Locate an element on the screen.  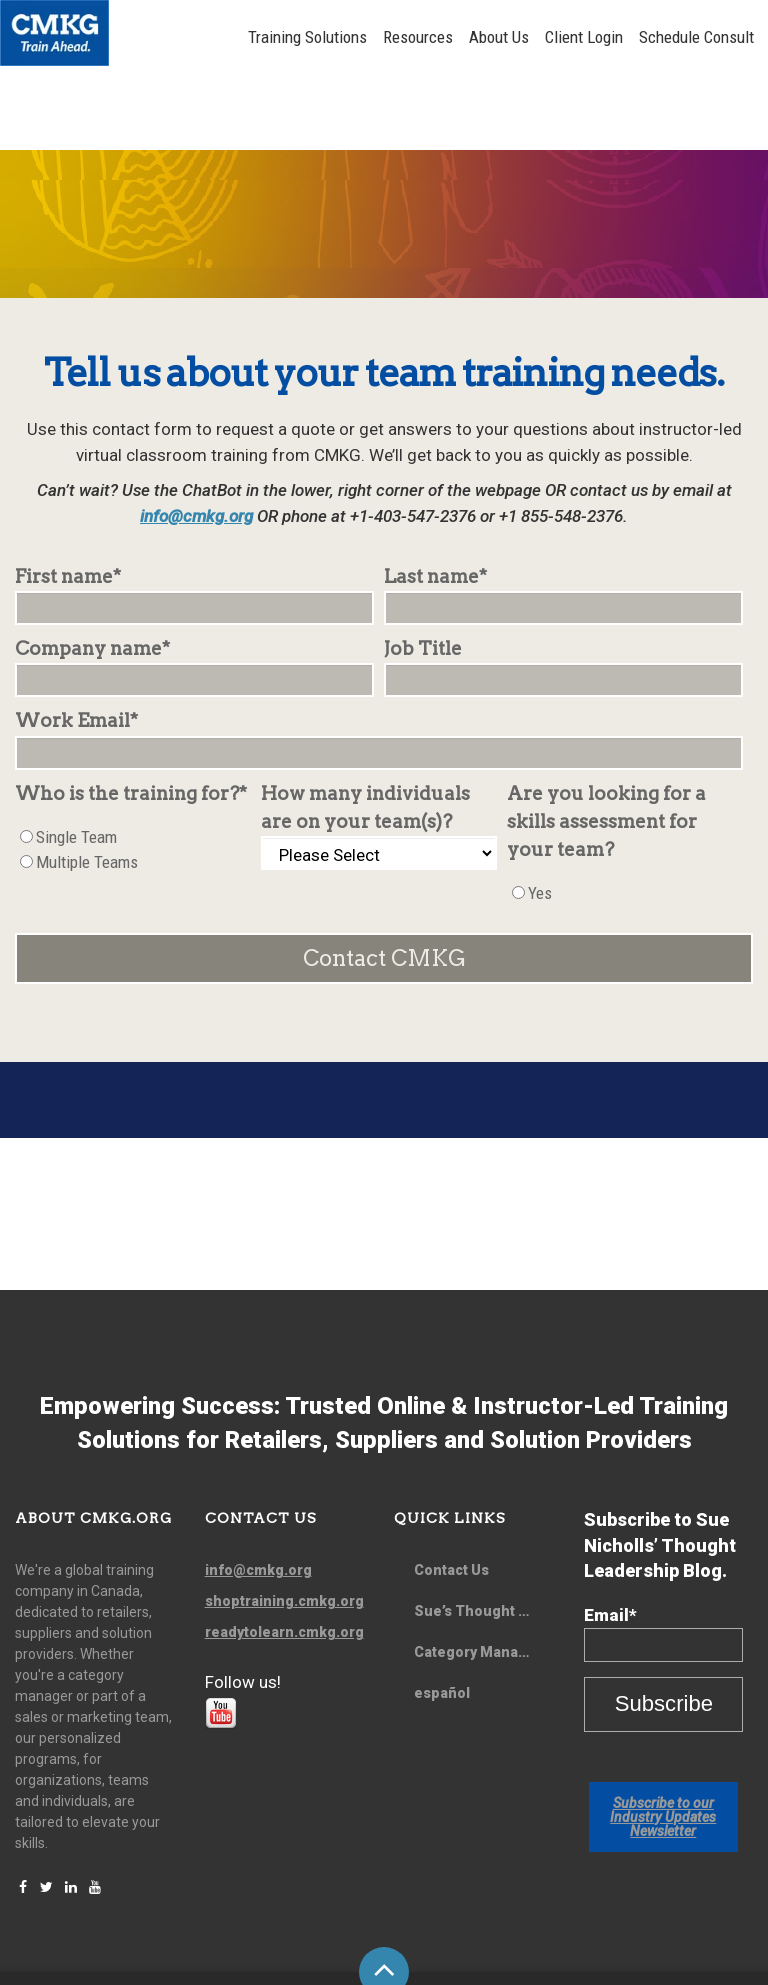
Category Management Quarterly Newsletter [menuitem] is located at coordinates (483, 1577).